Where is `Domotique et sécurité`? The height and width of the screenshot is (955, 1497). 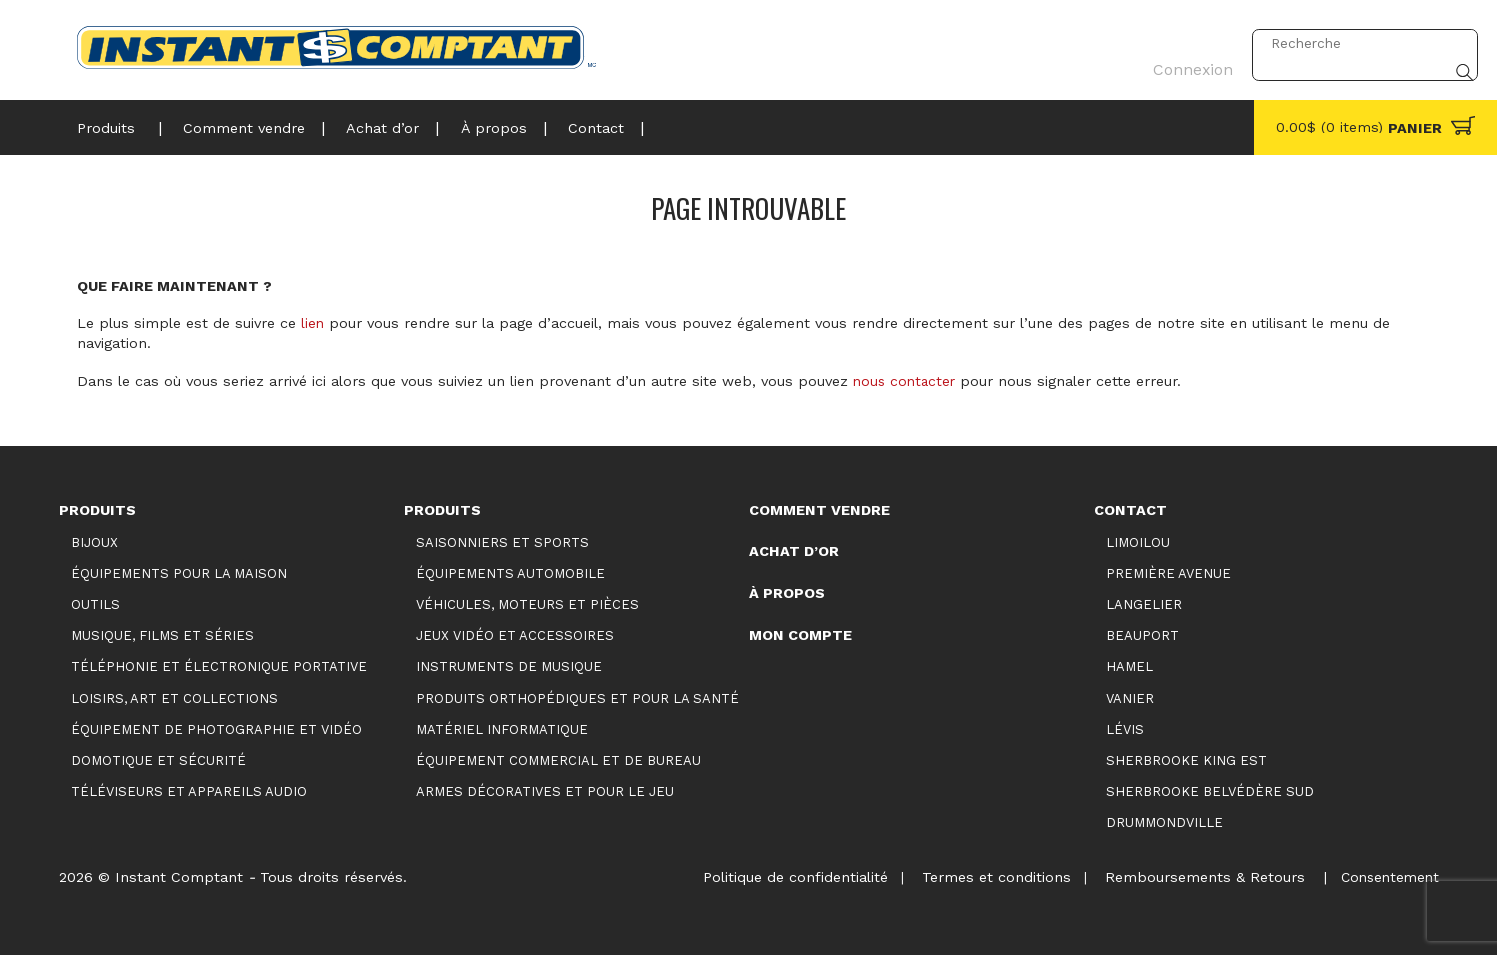 Domotique et sécurité is located at coordinates (158, 759).